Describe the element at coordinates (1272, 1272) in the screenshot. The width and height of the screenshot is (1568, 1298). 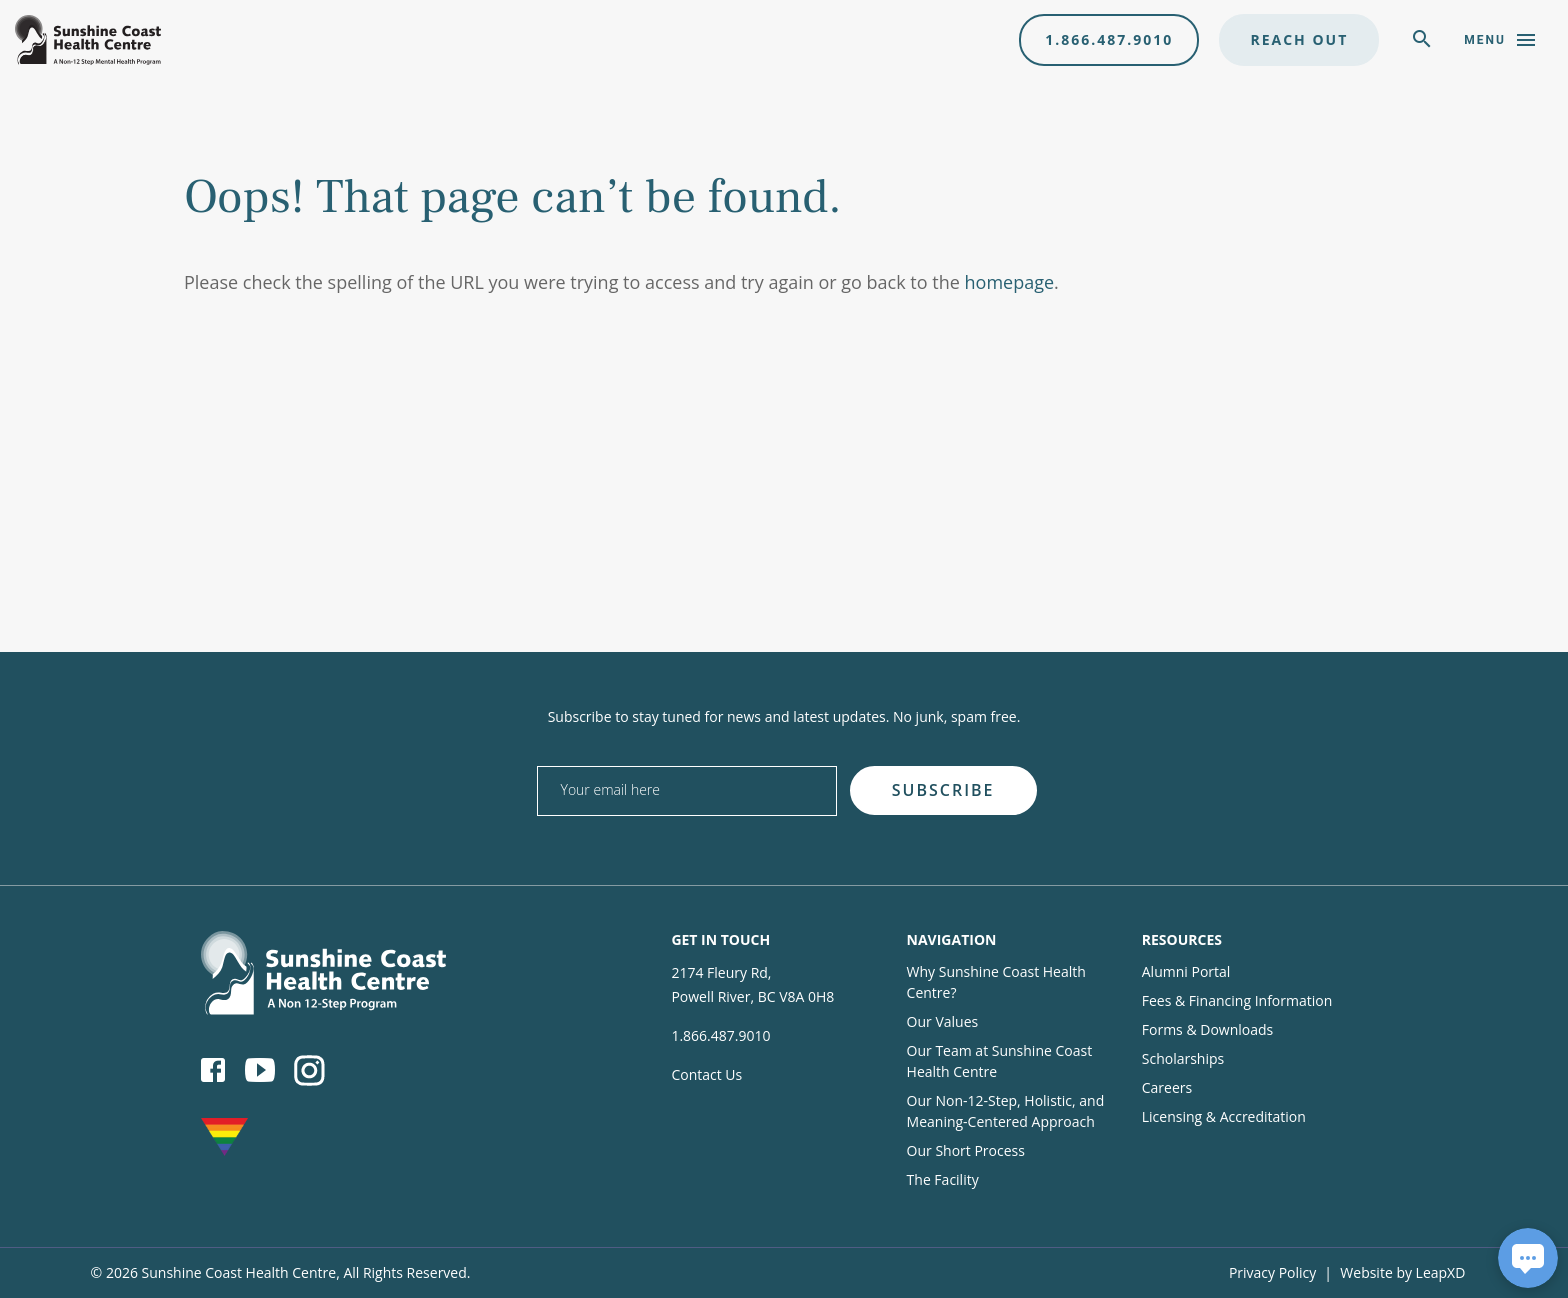
I see `Privacy Policy` at that location.